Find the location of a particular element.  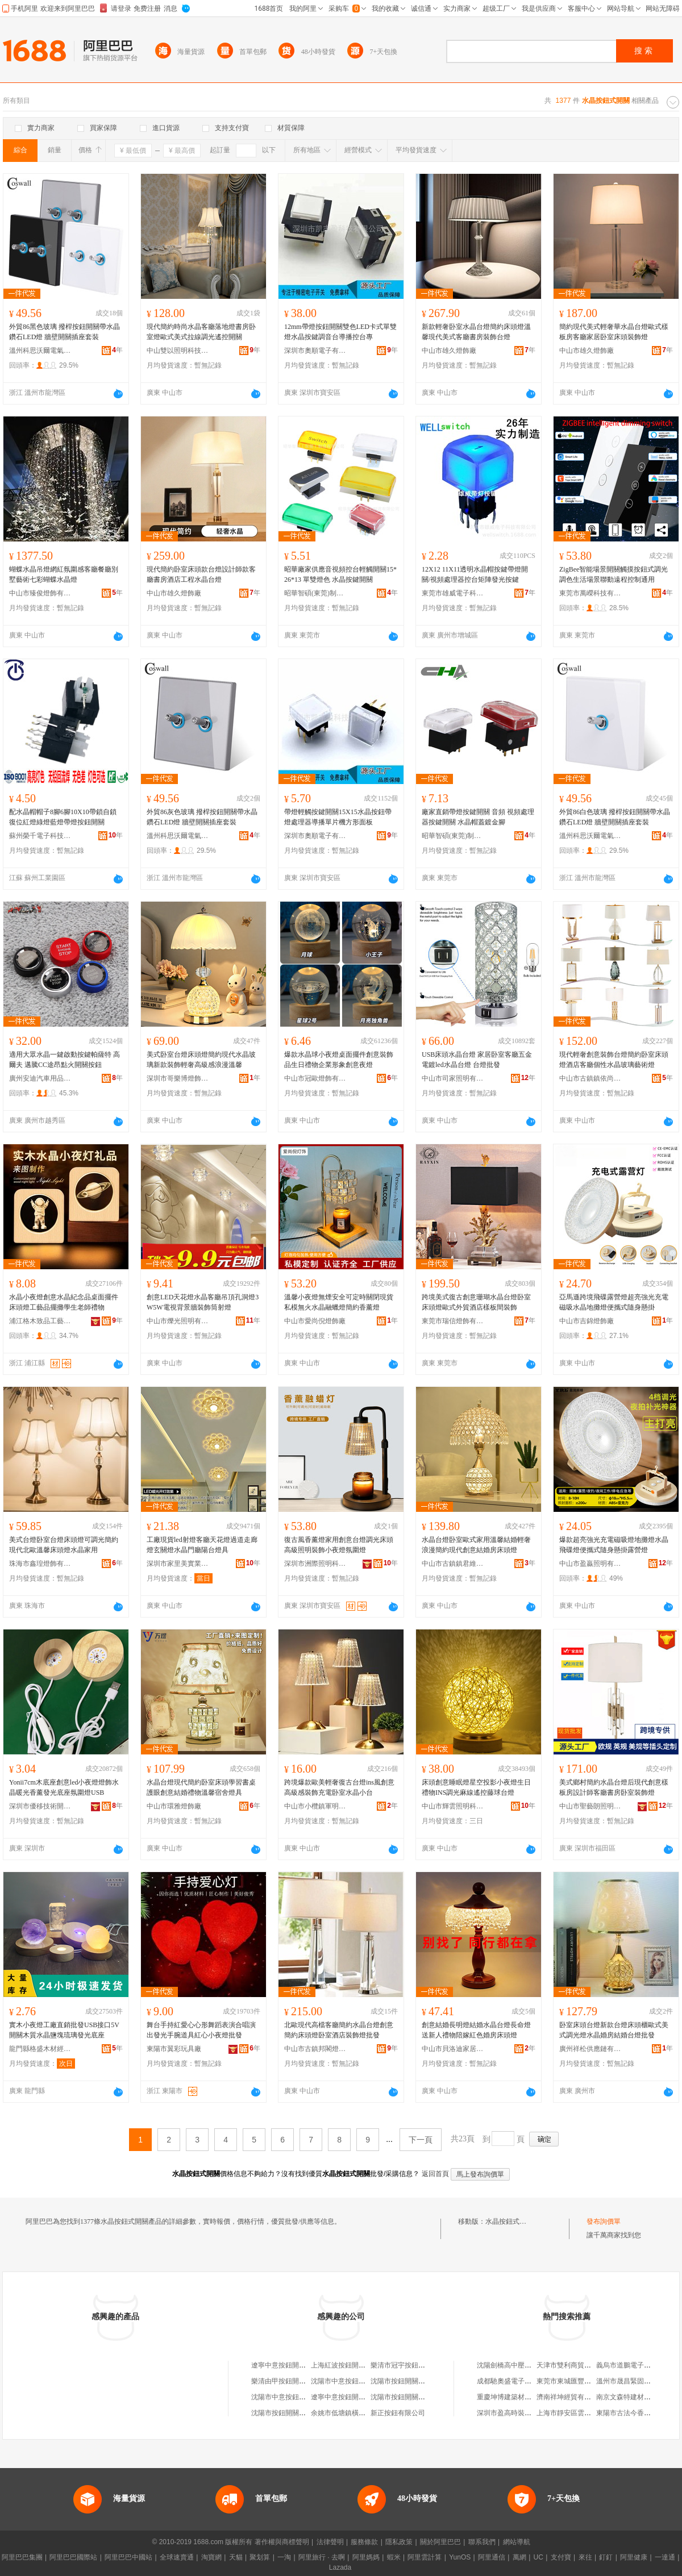

阿里巴巴國際站 is located at coordinates (73, 2557).